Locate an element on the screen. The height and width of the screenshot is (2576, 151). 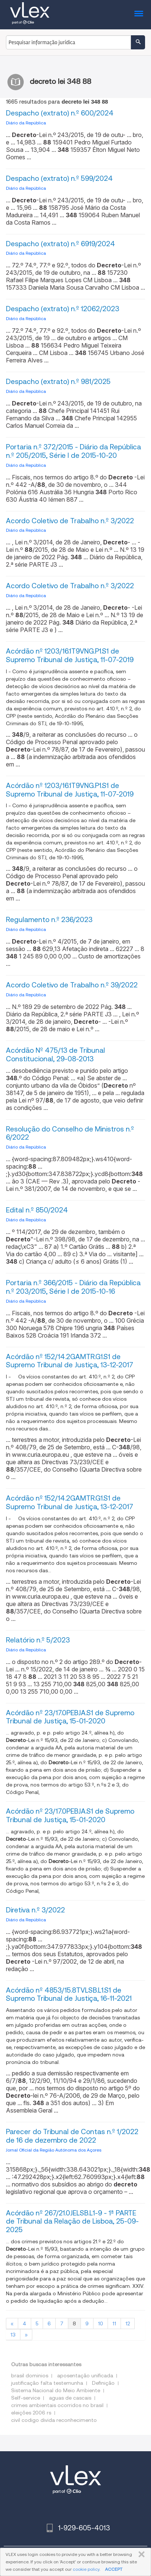
Edital n.º 850/2024 is located at coordinates (37, 1210).